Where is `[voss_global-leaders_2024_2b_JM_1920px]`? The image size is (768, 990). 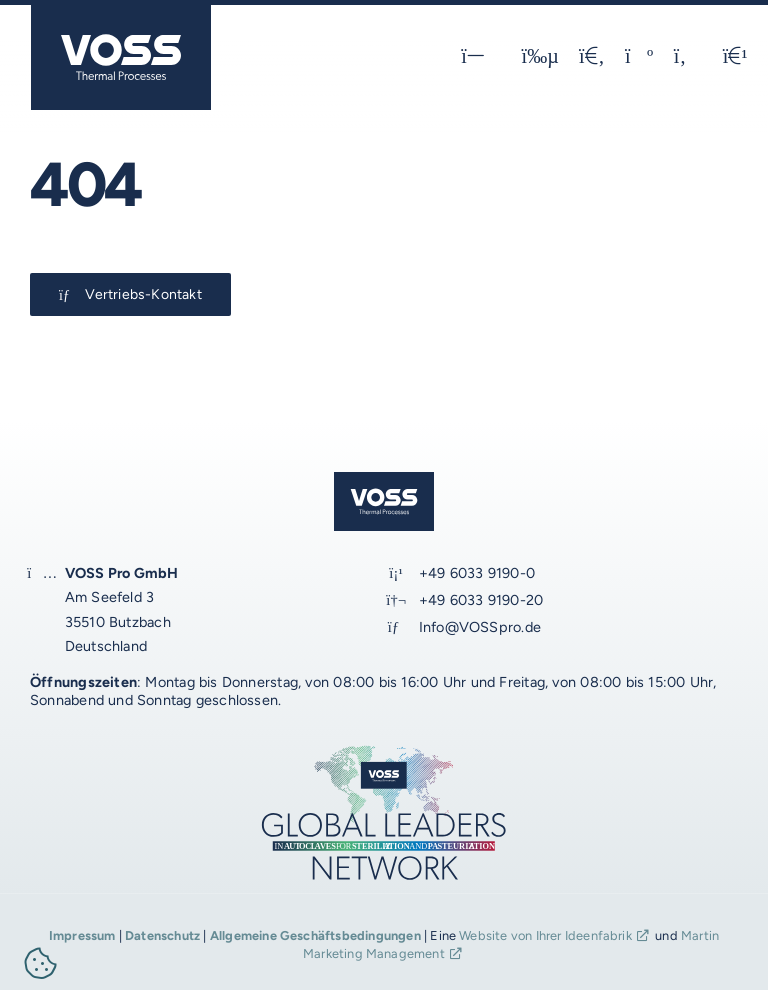
[voss_global-leaders_2024_2b_JM_1920px] is located at coordinates (384, 750).